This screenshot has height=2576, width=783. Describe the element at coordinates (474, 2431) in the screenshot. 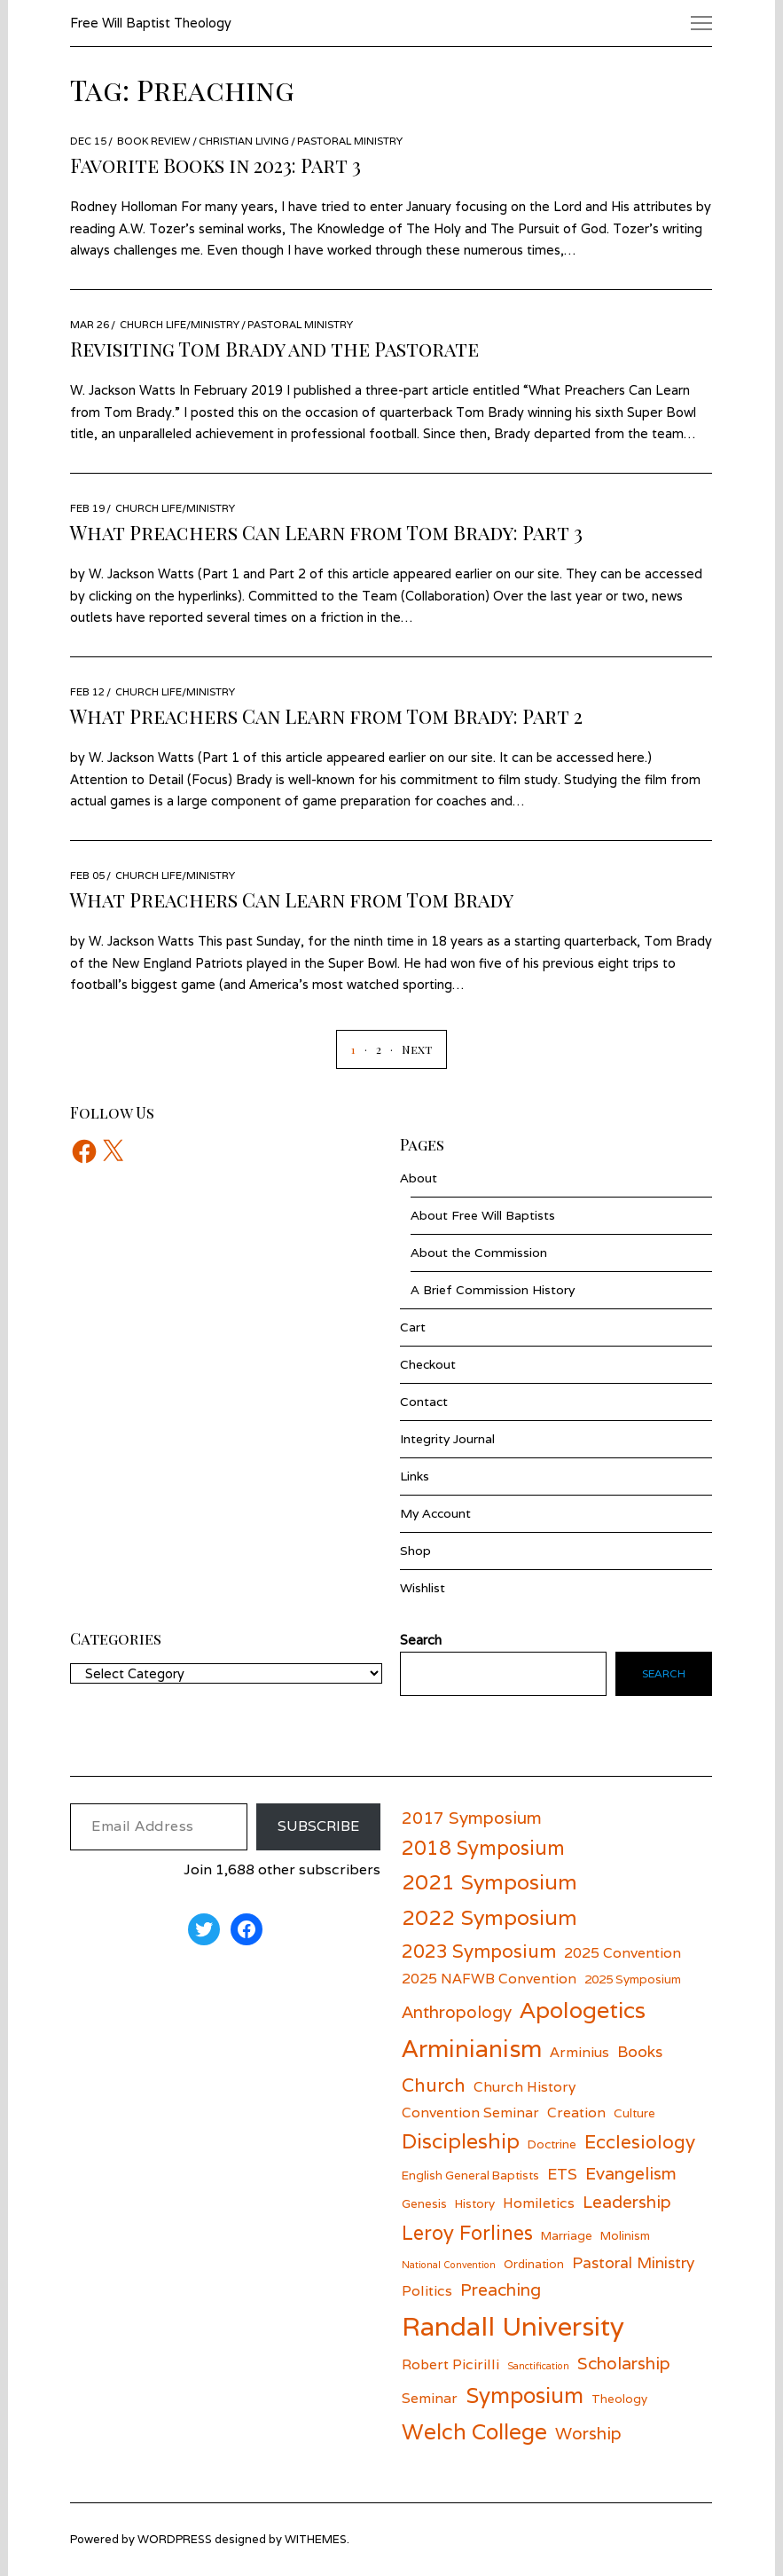

I see `Welch College [Welch College (12 items)]` at that location.